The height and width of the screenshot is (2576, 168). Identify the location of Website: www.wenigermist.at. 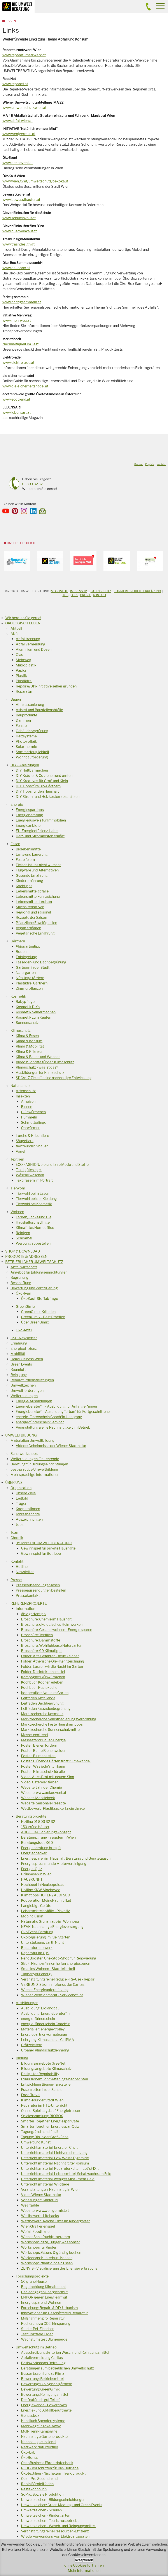
(45, 2211).